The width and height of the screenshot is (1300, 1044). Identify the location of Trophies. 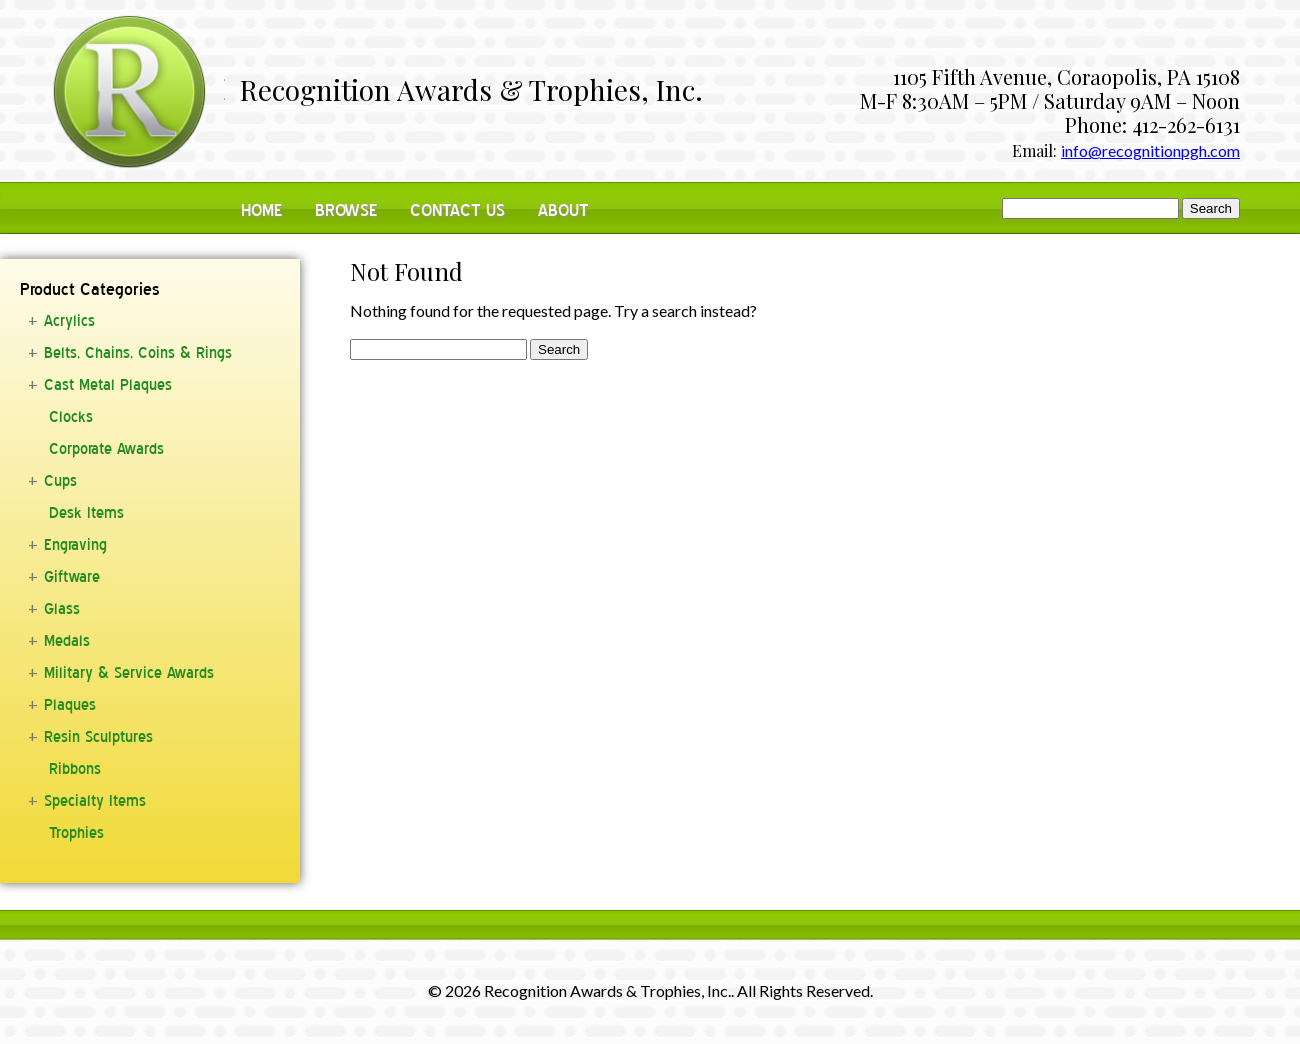
(76, 833).